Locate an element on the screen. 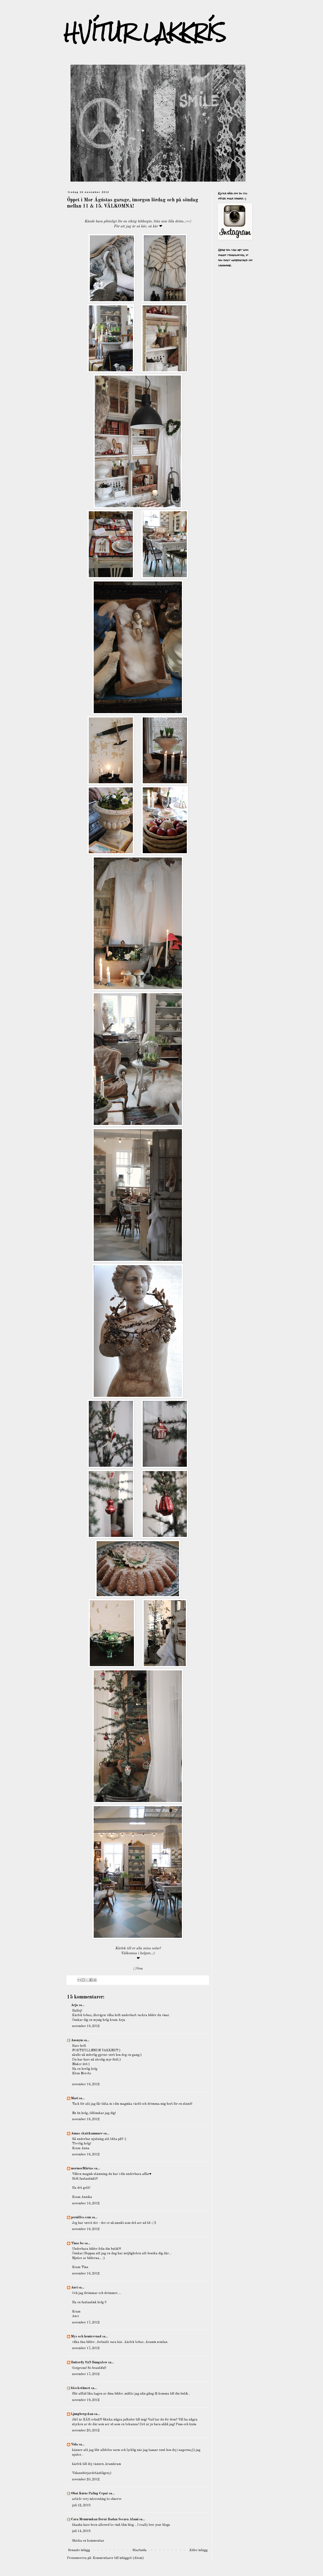 The height and width of the screenshot is (2576, 323). juli 14, 2015 is located at coordinates (81, 2531).